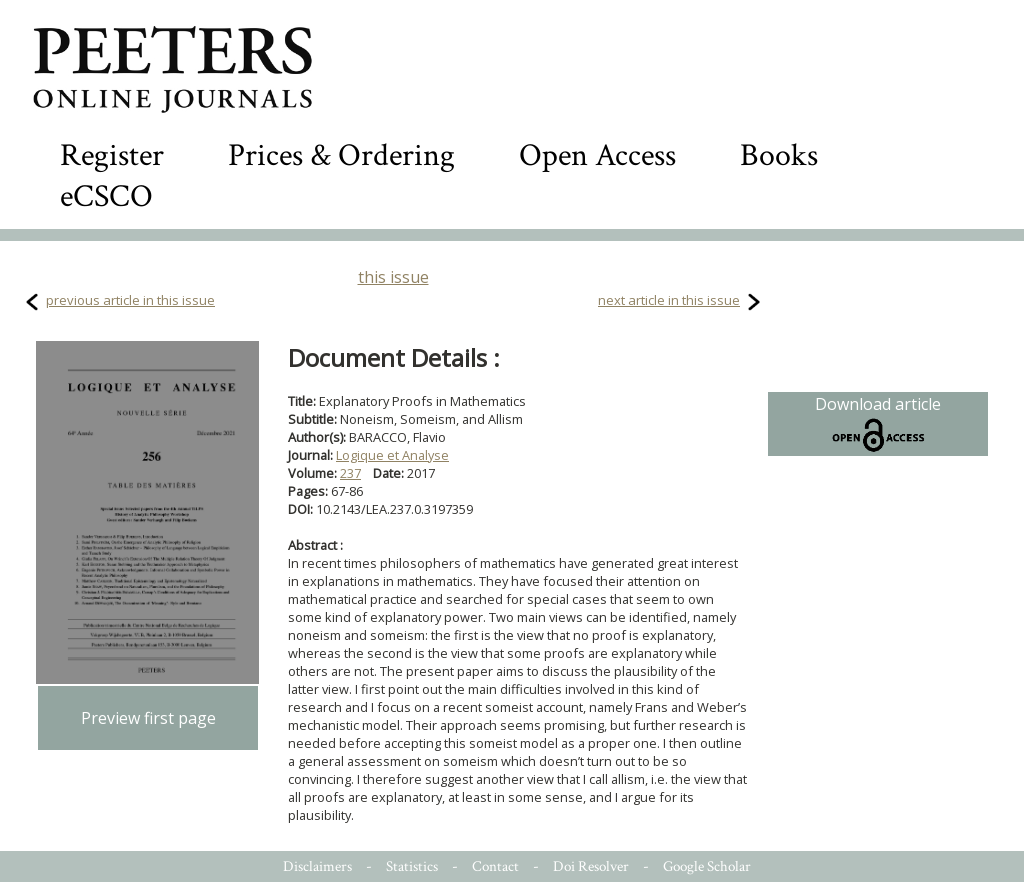 The width and height of the screenshot is (1024, 882). What do you see at coordinates (878, 424) in the screenshot?
I see `Download article` at bounding box center [878, 424].